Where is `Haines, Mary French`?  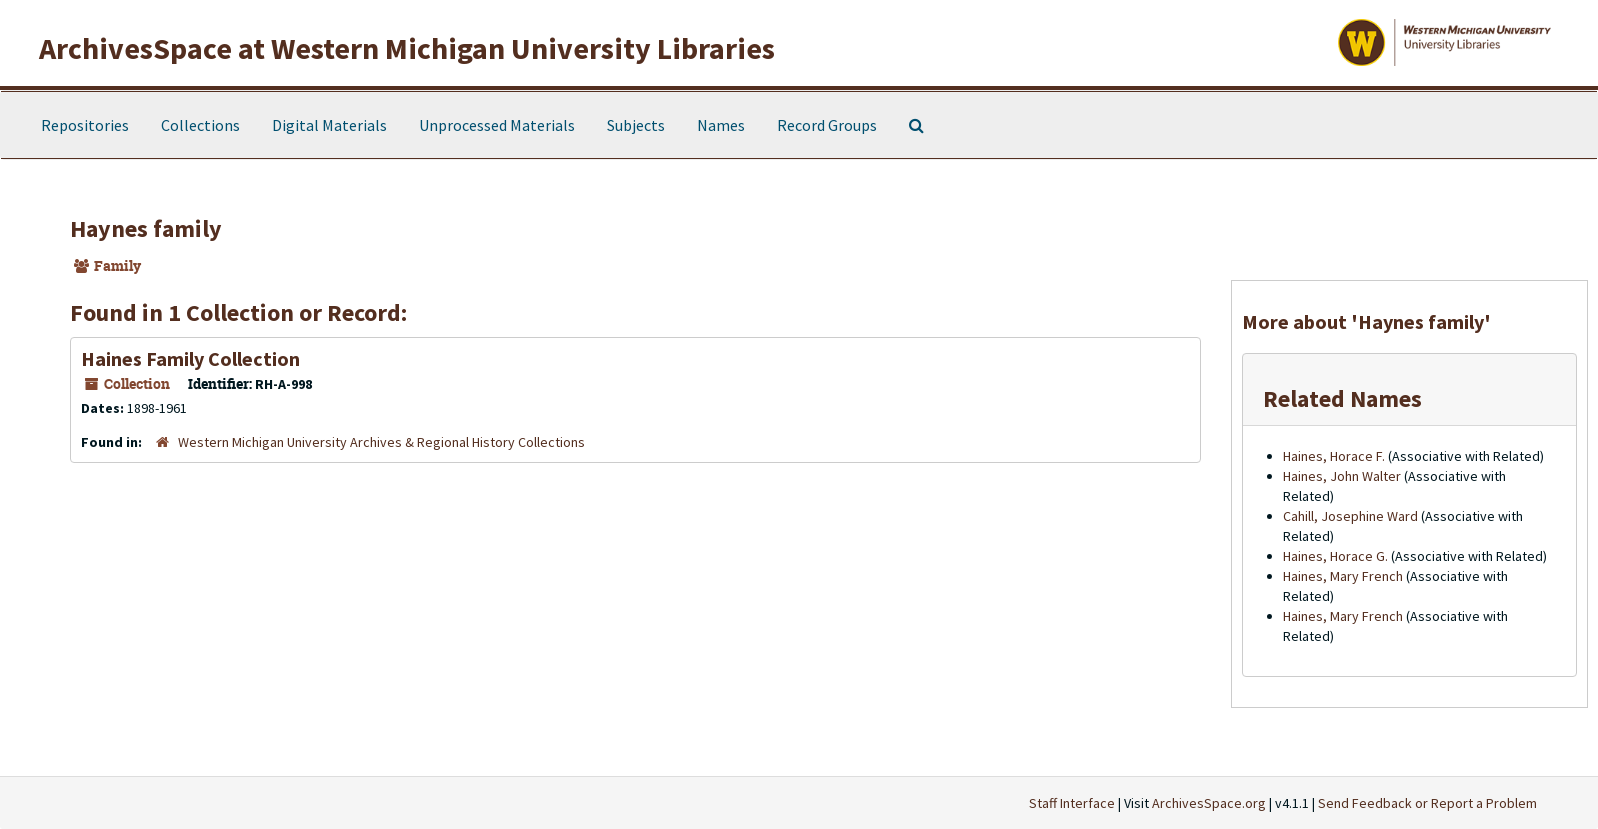 Haines, Mary French is located at coordinates (1343, 576).